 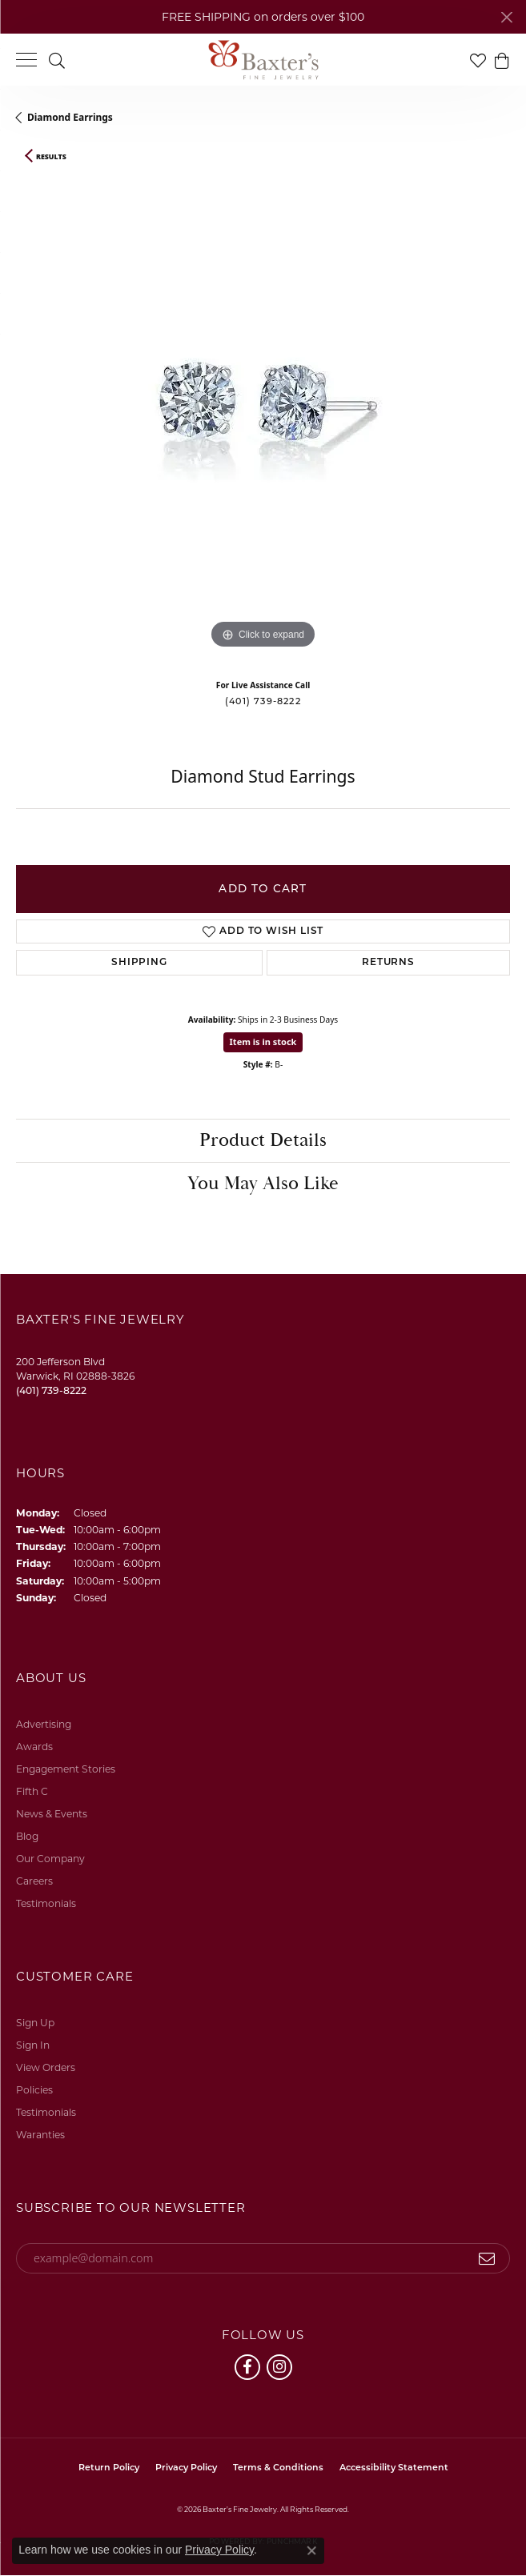 What do you see at coordinates (263, 701) in the screenshot?
I see `(401) 739-8222` at bounding box center [263, 701].